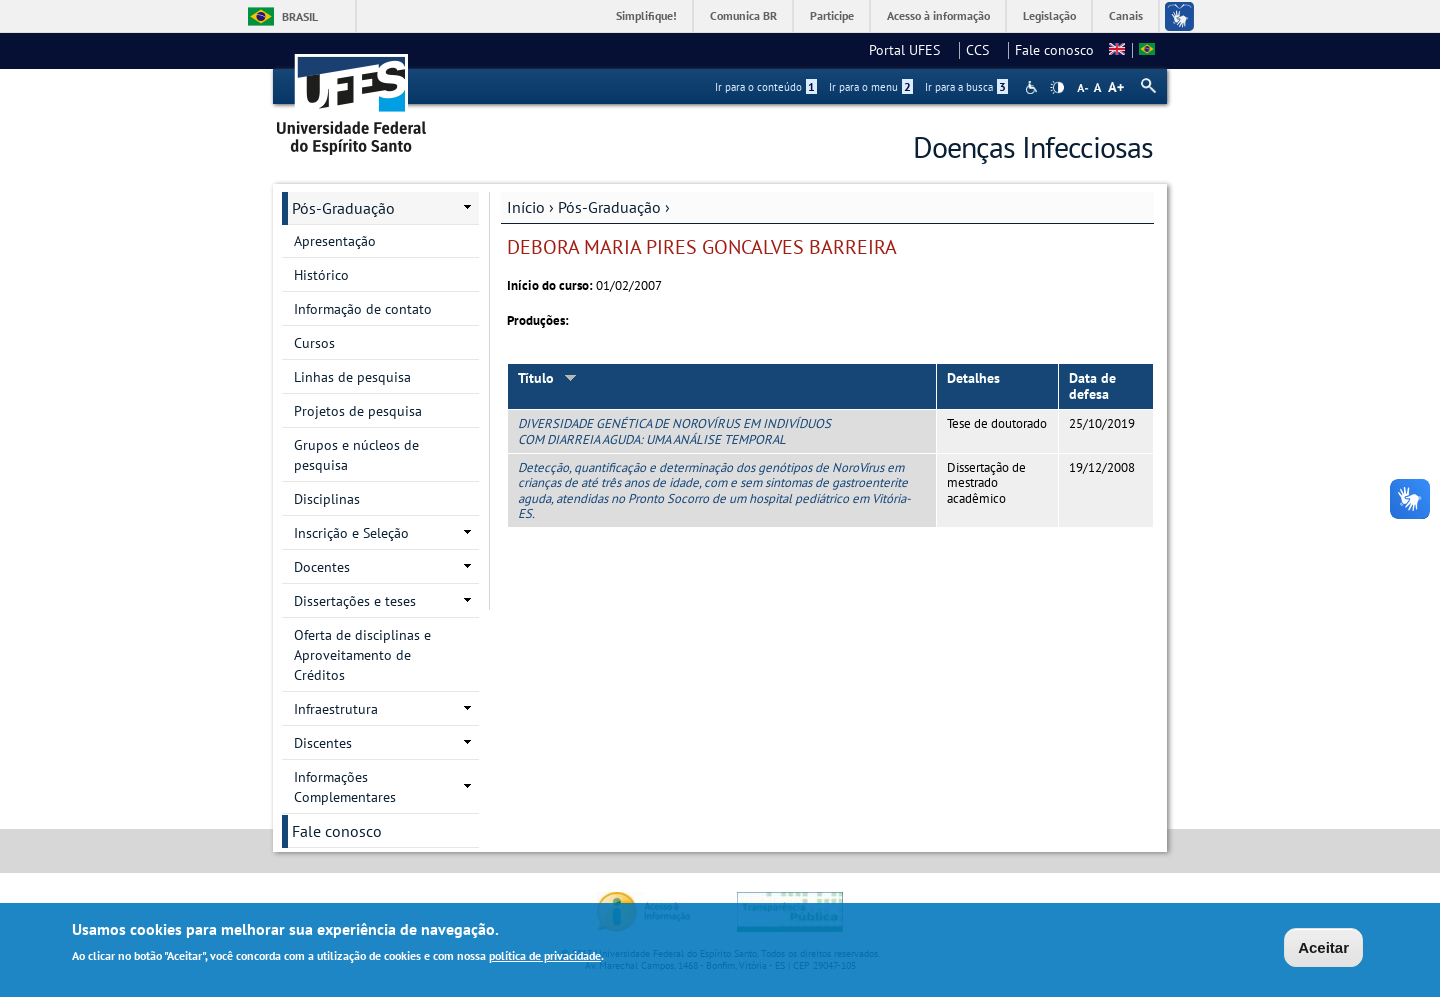 This screenshot has height=997, width=1440. I want to click on Início, so click(526, 207).